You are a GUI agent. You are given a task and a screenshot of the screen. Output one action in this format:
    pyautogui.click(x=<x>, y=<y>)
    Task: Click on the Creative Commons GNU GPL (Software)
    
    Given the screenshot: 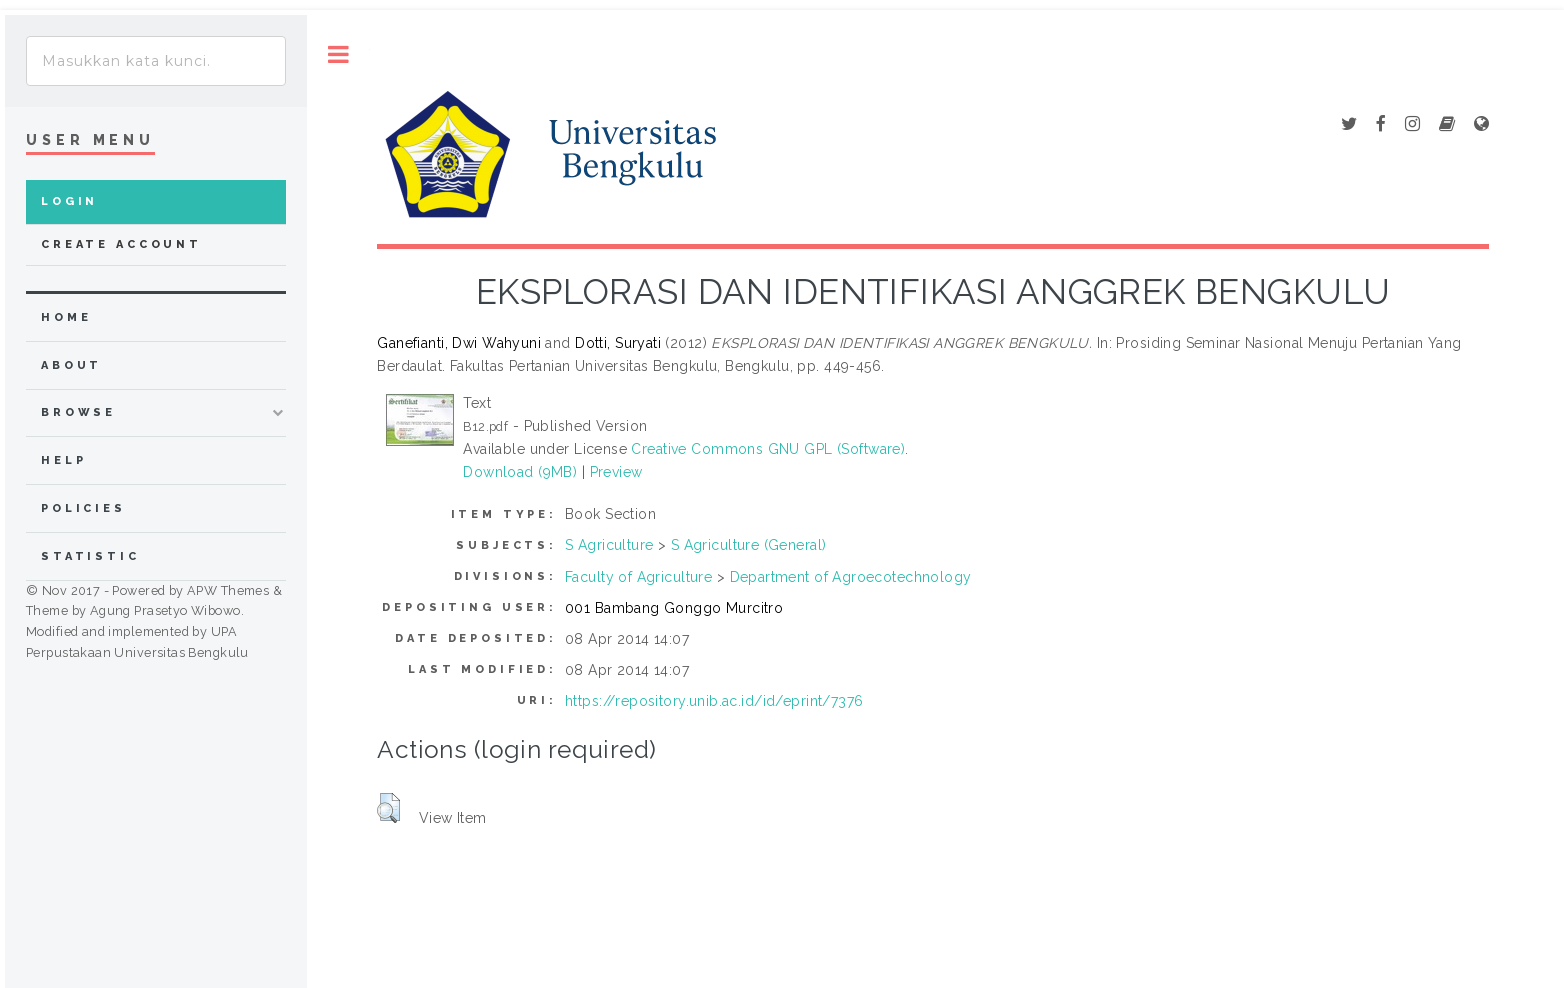 What is the action you would take?
    pyautogui.click(x=768, y=449)
    